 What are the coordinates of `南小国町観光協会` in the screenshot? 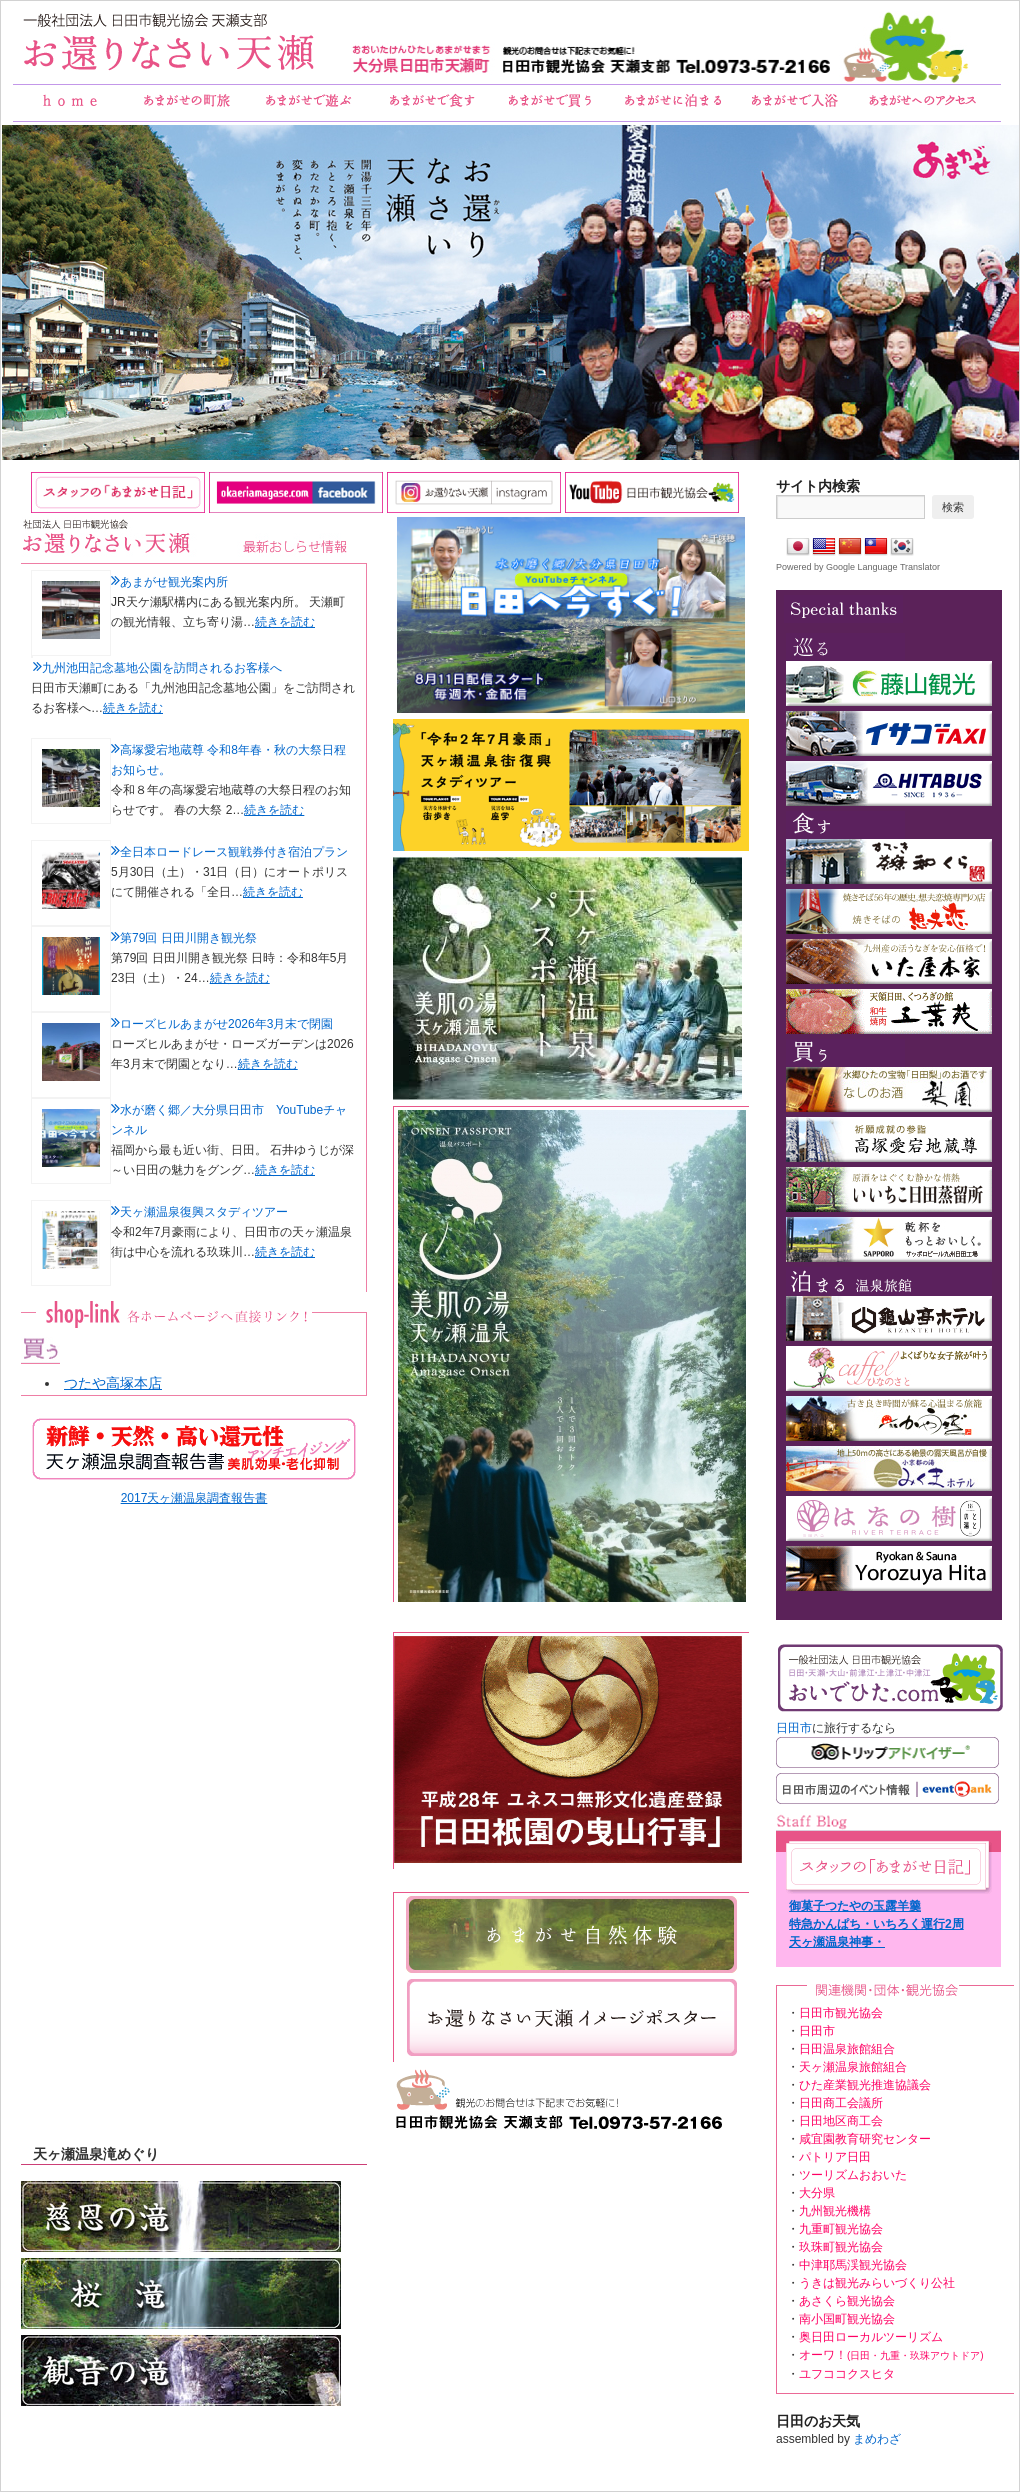 It's located at (847, 2319).